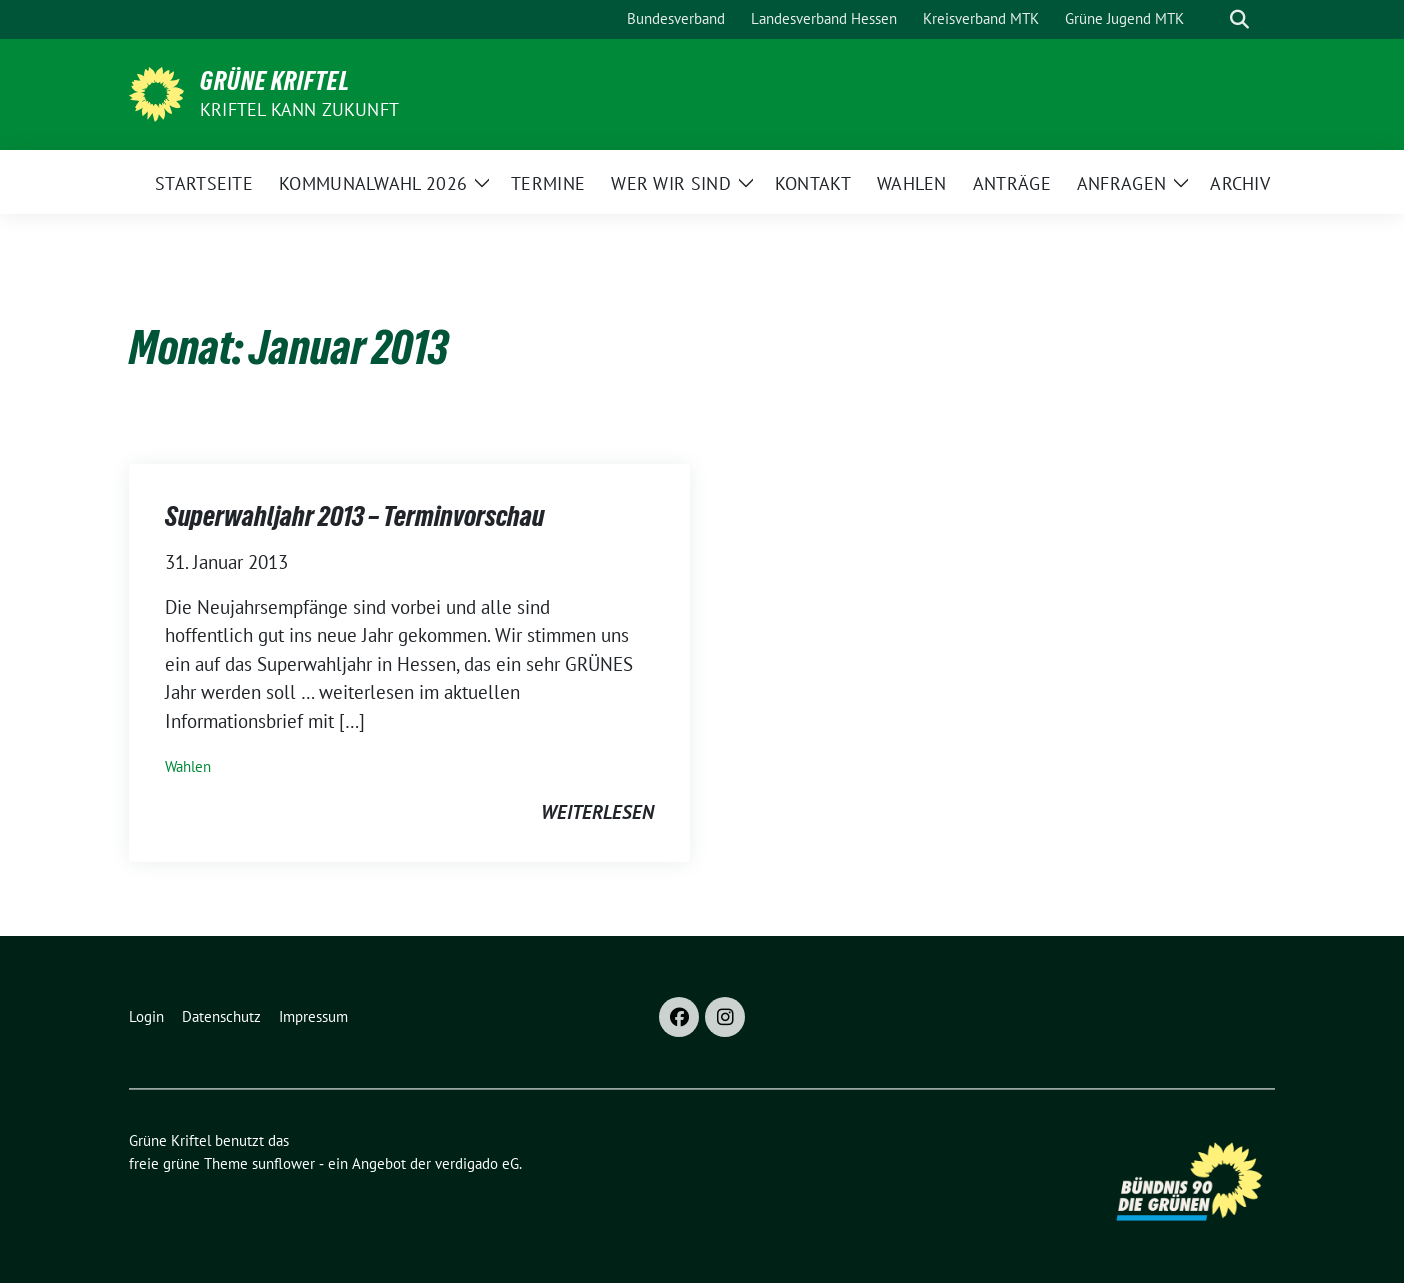 This screenshot has width=1404, height=1283. What do you see at coordinates (299, 109) in the screenshot?
I see `Kriftel kann Zukunft` at bounding box center [299, 109].